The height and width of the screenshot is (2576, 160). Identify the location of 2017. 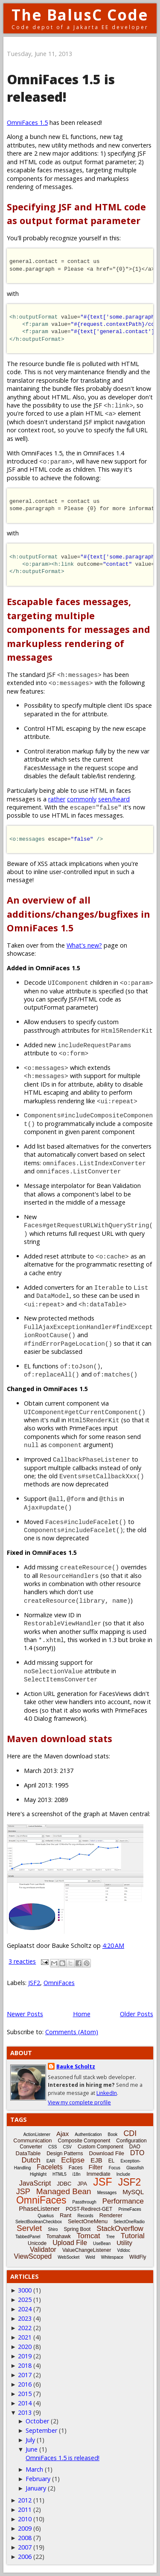
(25, 2375).